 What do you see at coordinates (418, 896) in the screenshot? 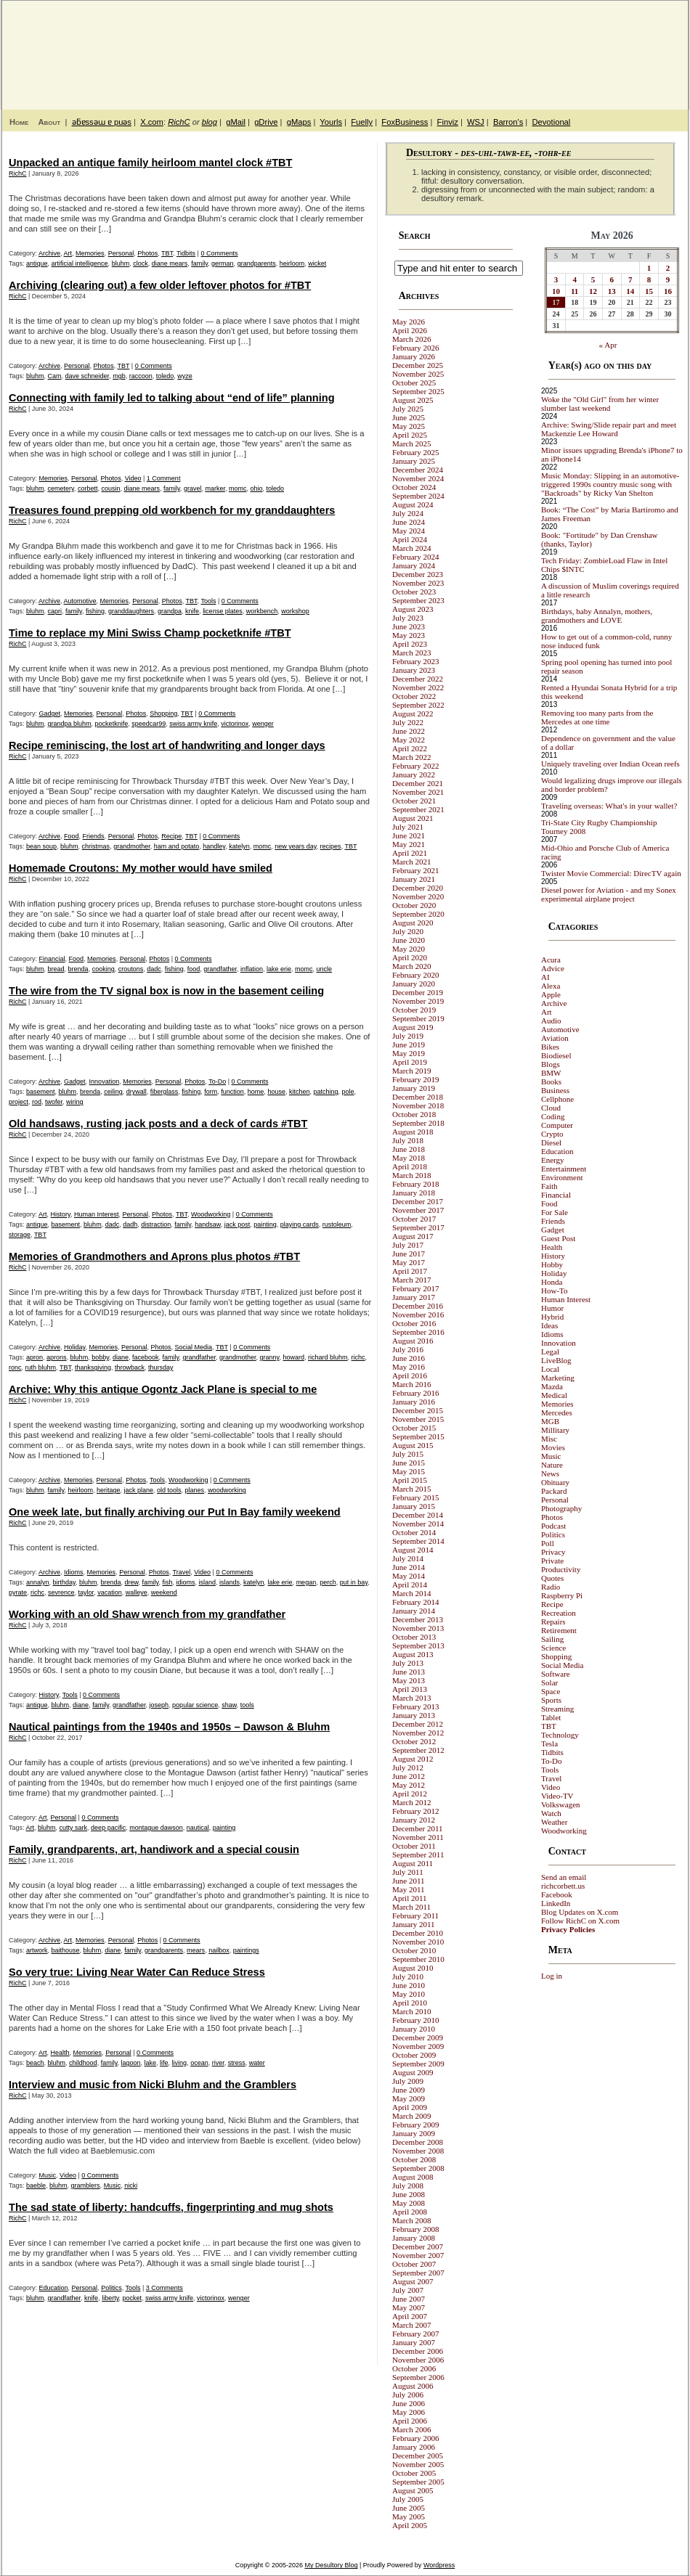
I see `November 2020` at bounding box center [418, 896].